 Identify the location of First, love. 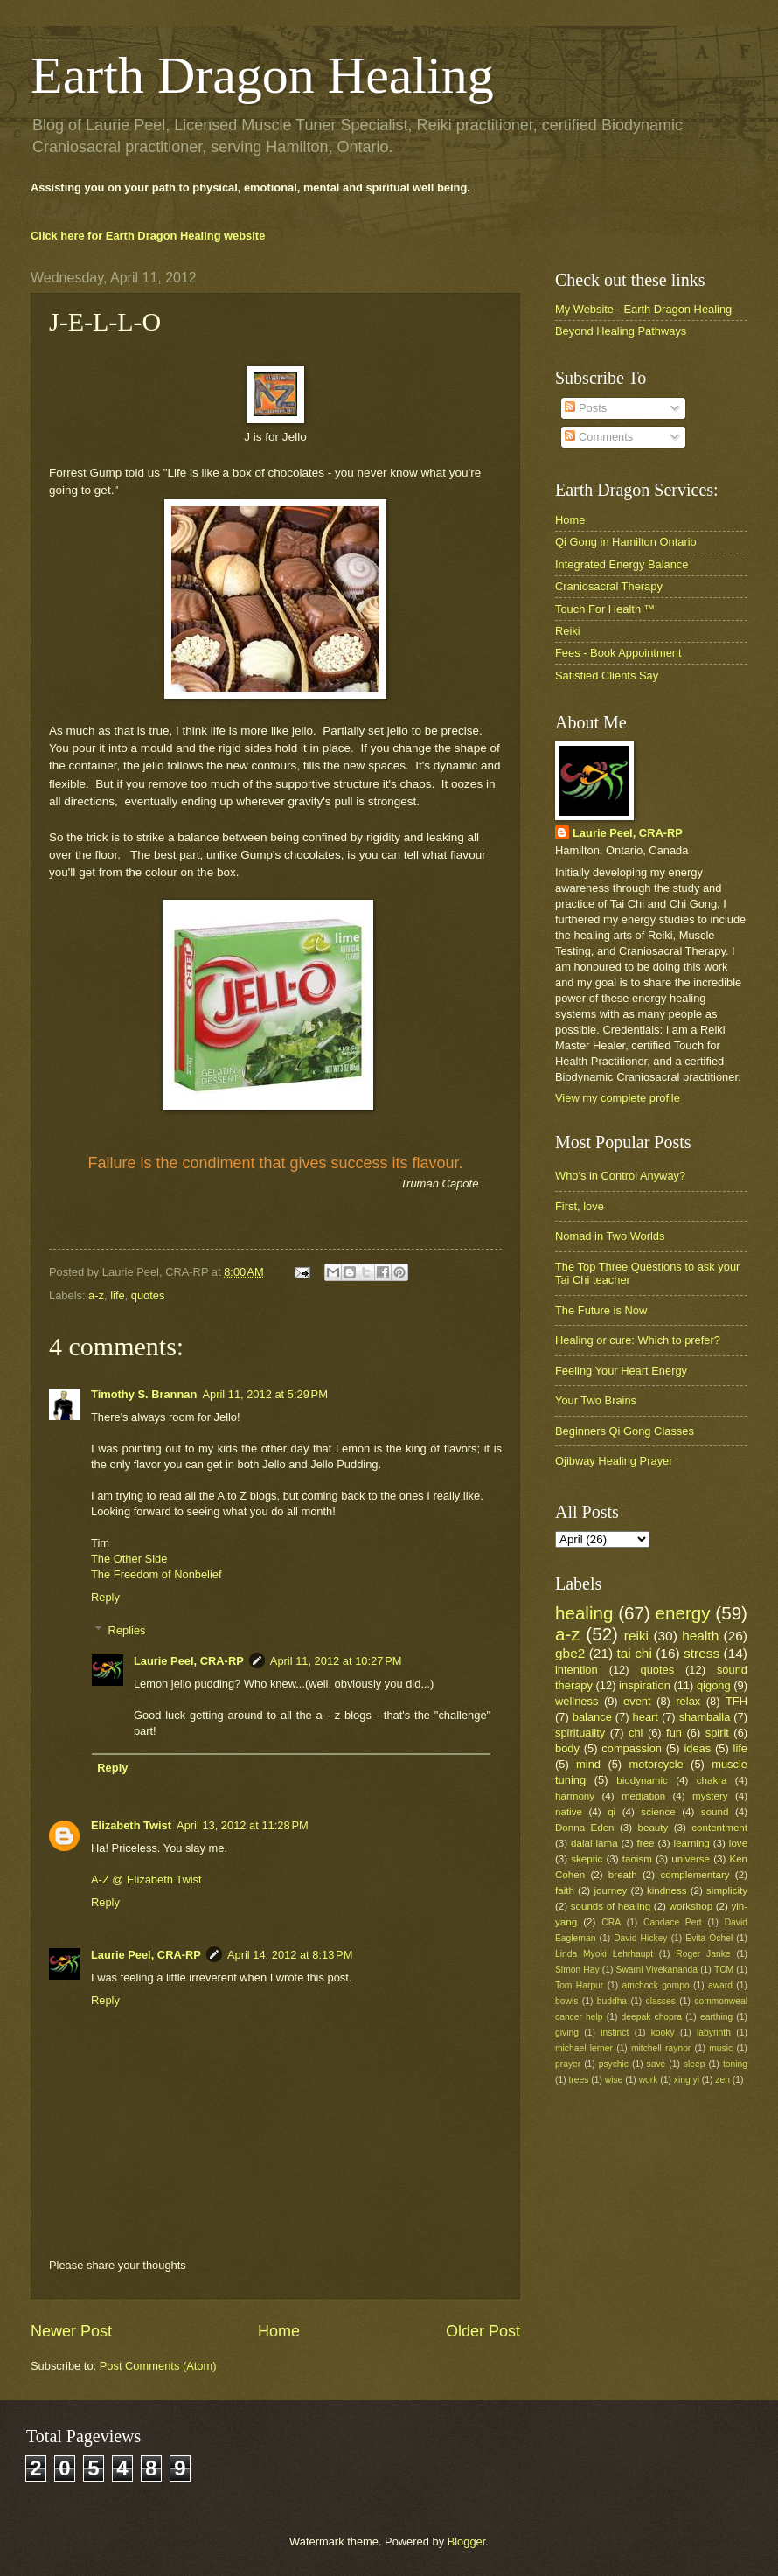
(579, 1206).